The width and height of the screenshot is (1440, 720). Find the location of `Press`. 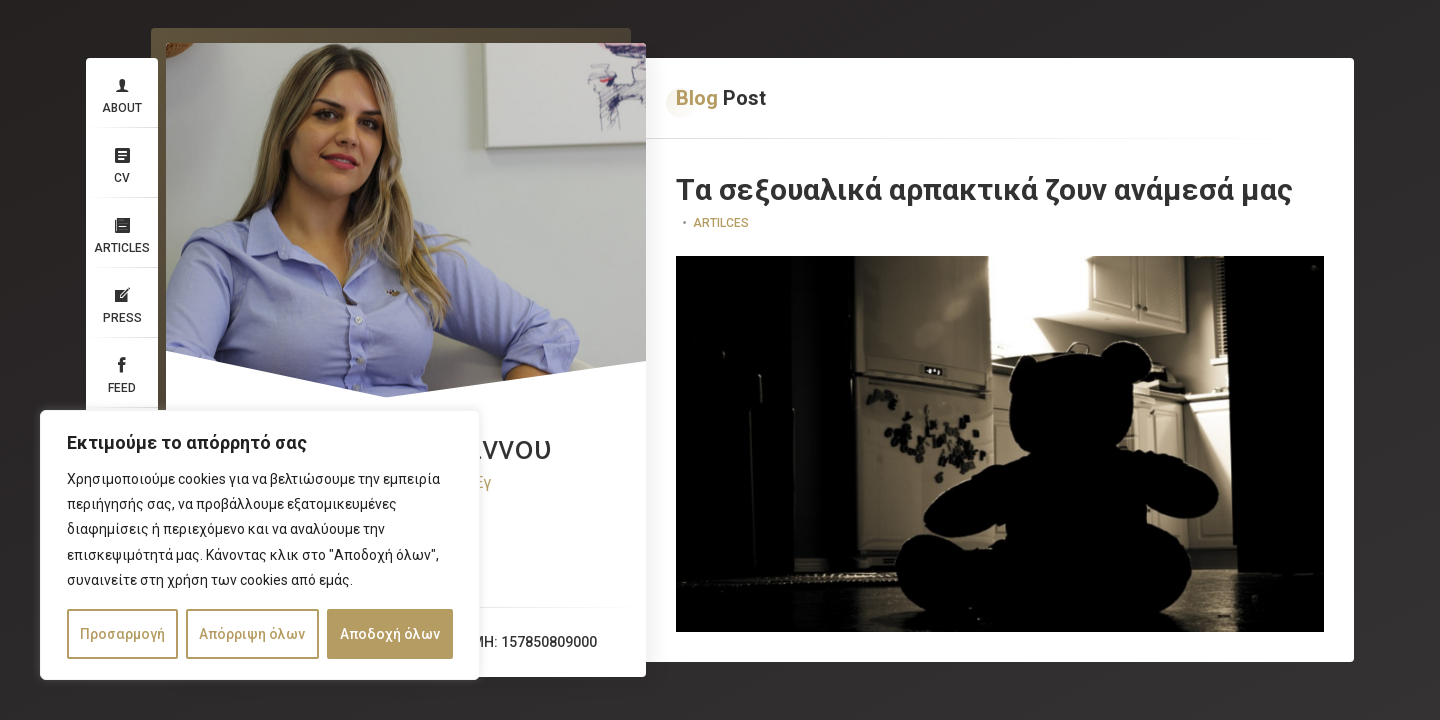

Press is located at coordinates (122, 303).